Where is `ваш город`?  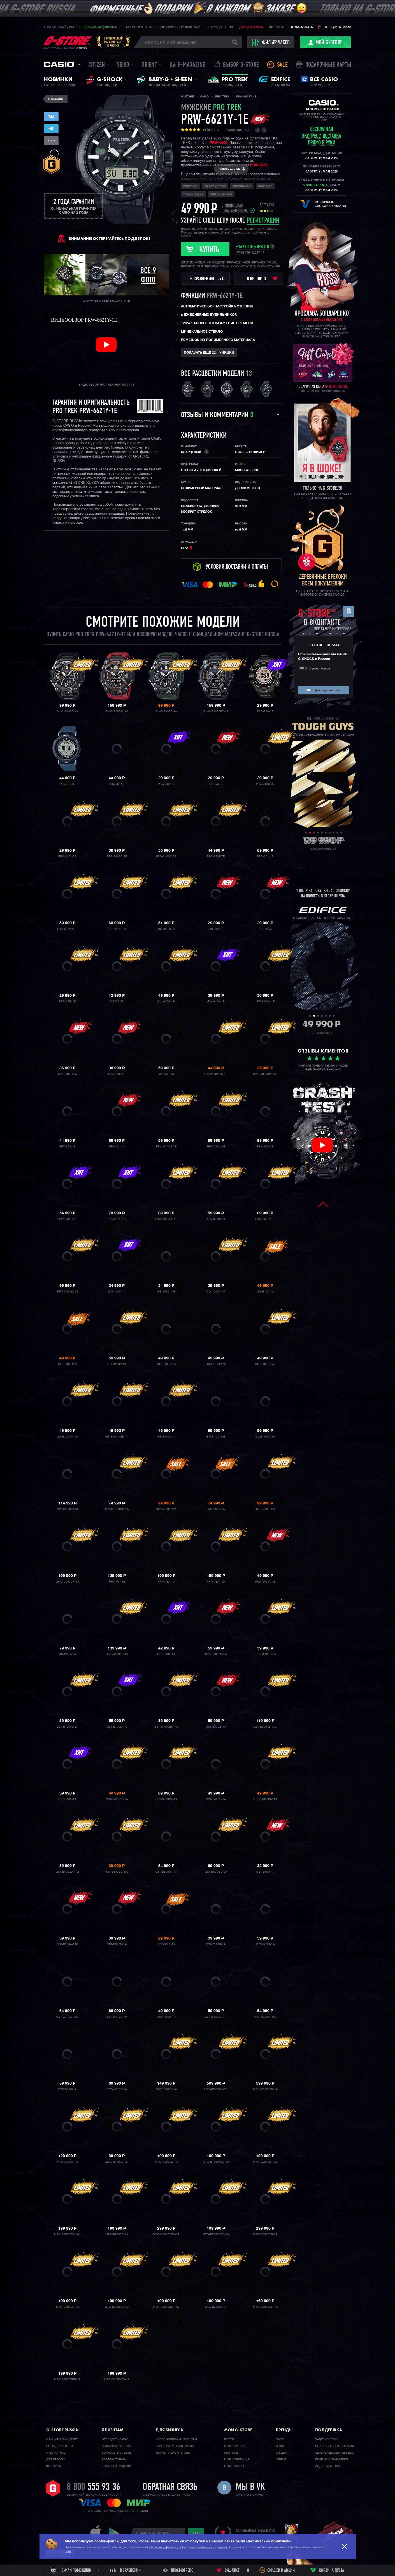
ваш город is located at coordinates (315, 184).